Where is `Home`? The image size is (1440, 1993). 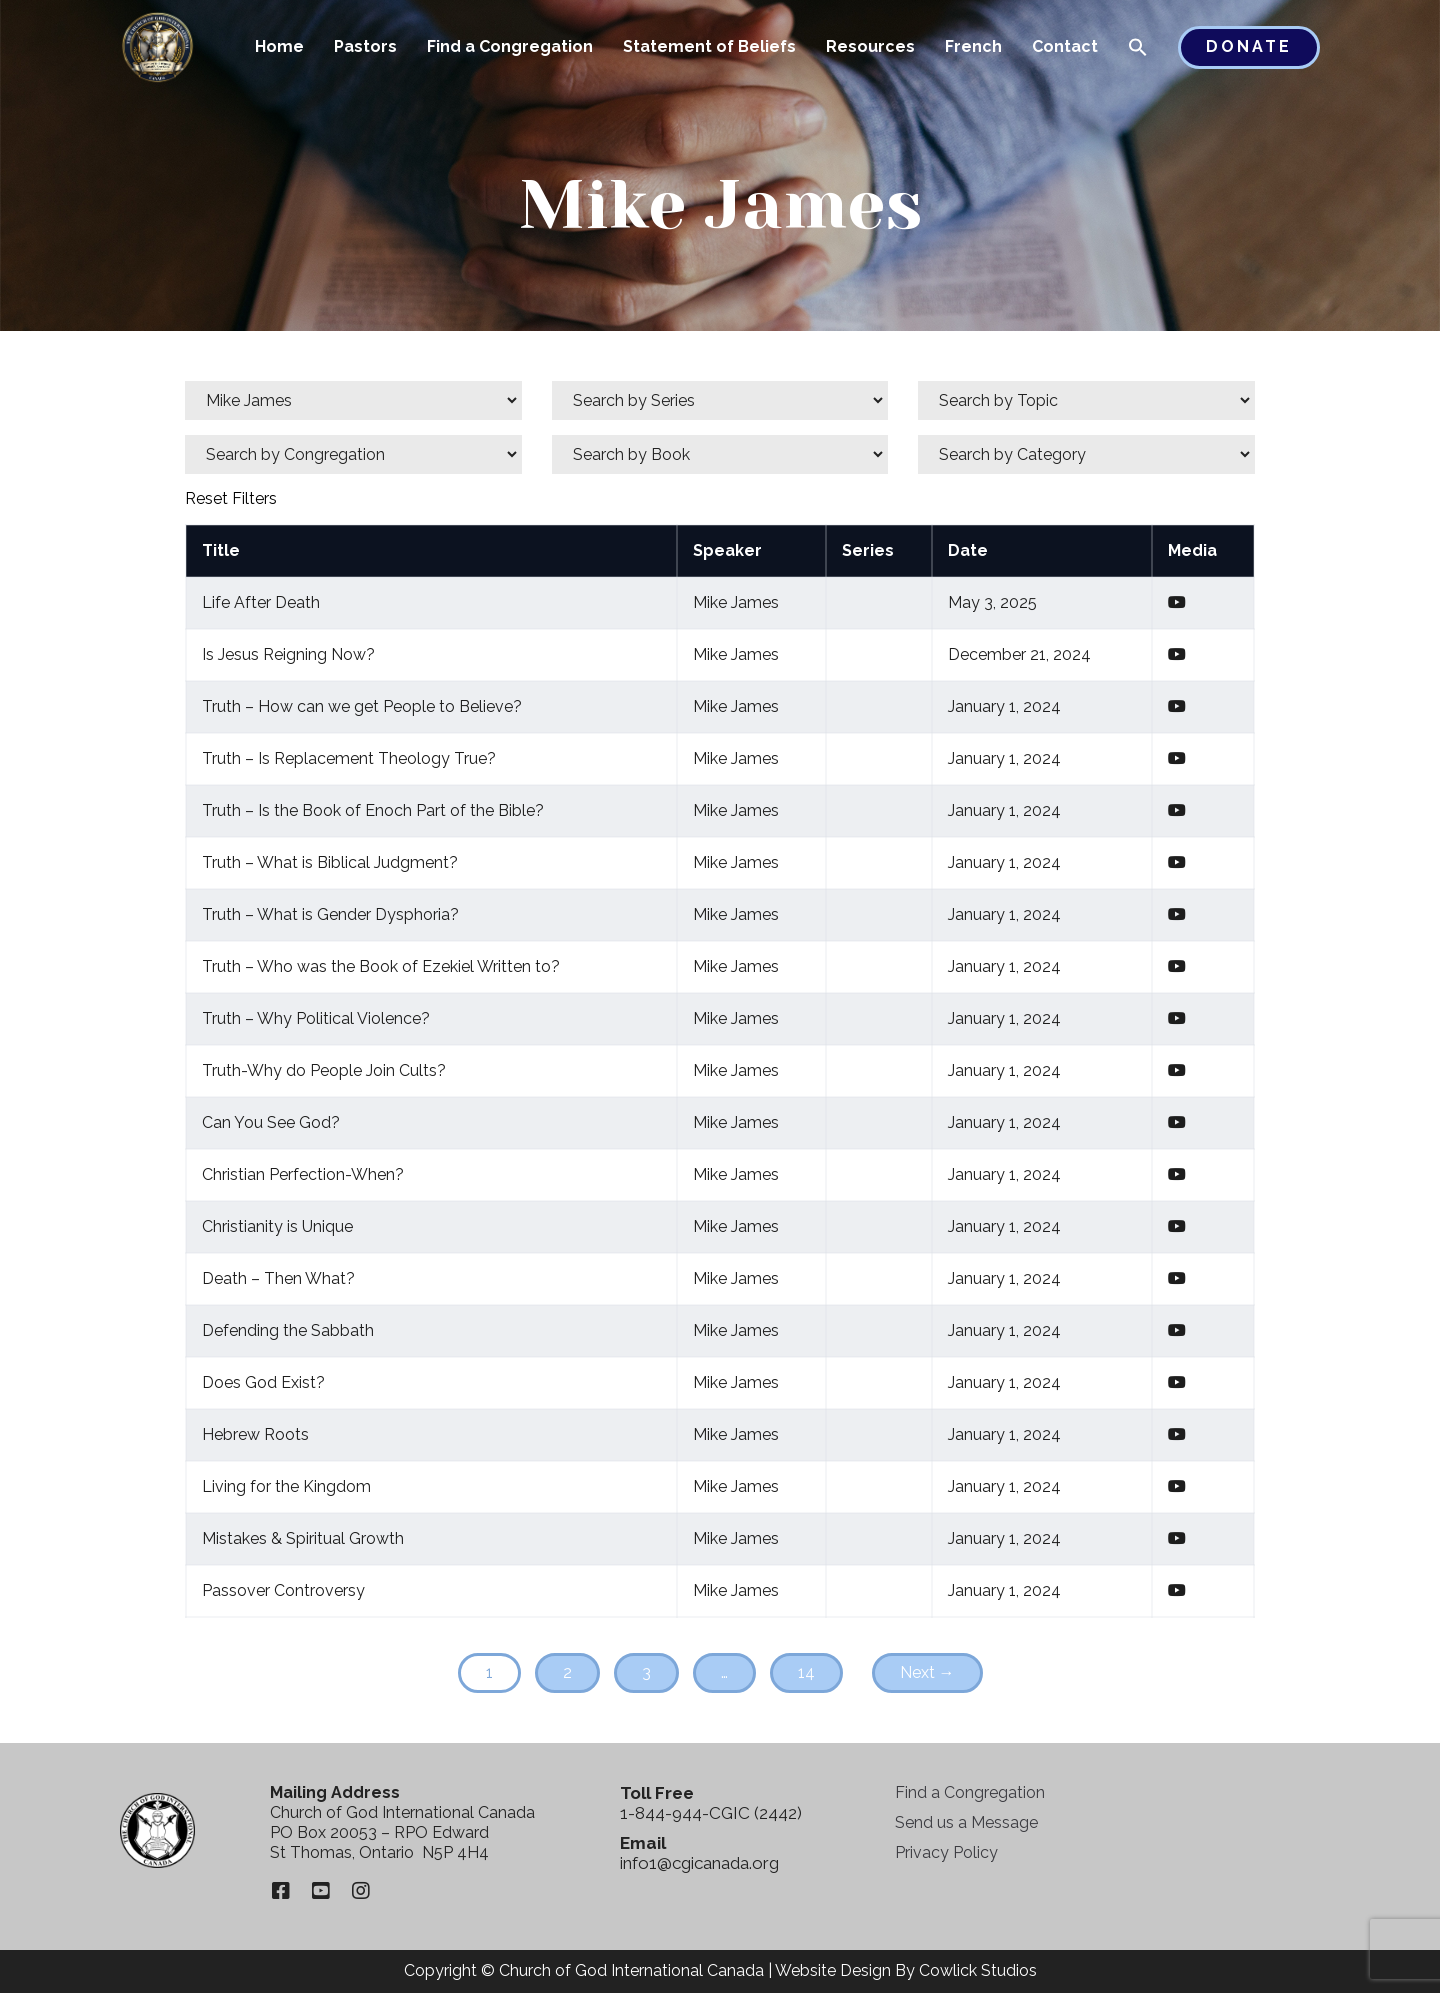
Home is located at coordinates (279, 46).